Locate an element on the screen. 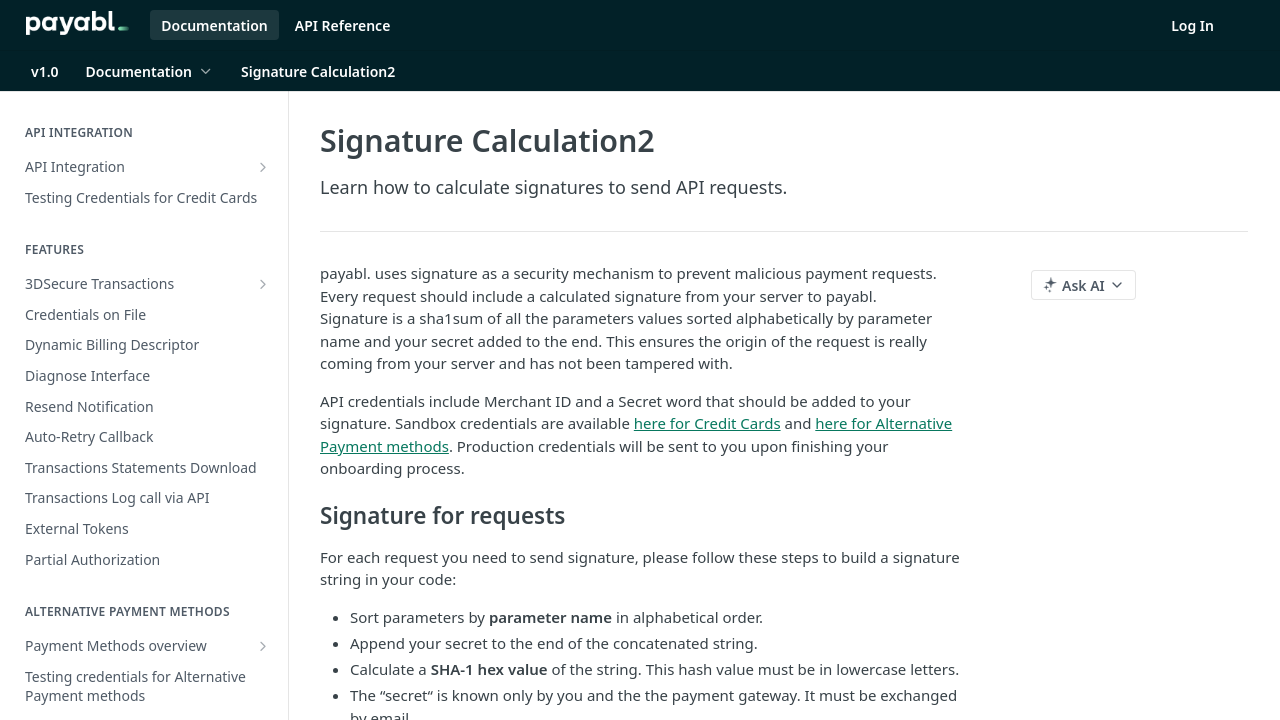 The width and height of the screenshot is (1280, 720). [Show subpages for API Integration] is located at coordinates (263, 167).